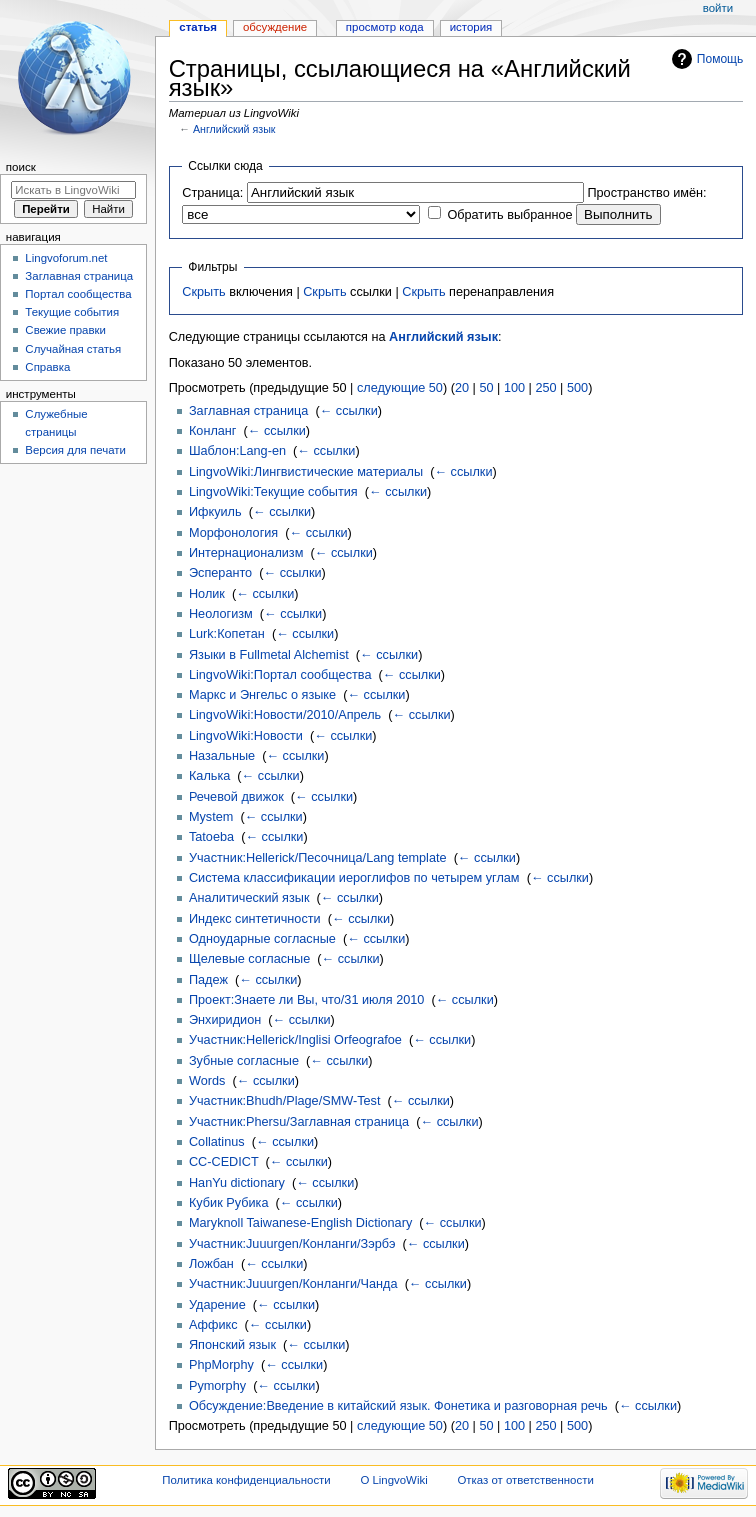 The image size is (756, 1517). I want to click on Lurk:Копетан, so click(227, 634).